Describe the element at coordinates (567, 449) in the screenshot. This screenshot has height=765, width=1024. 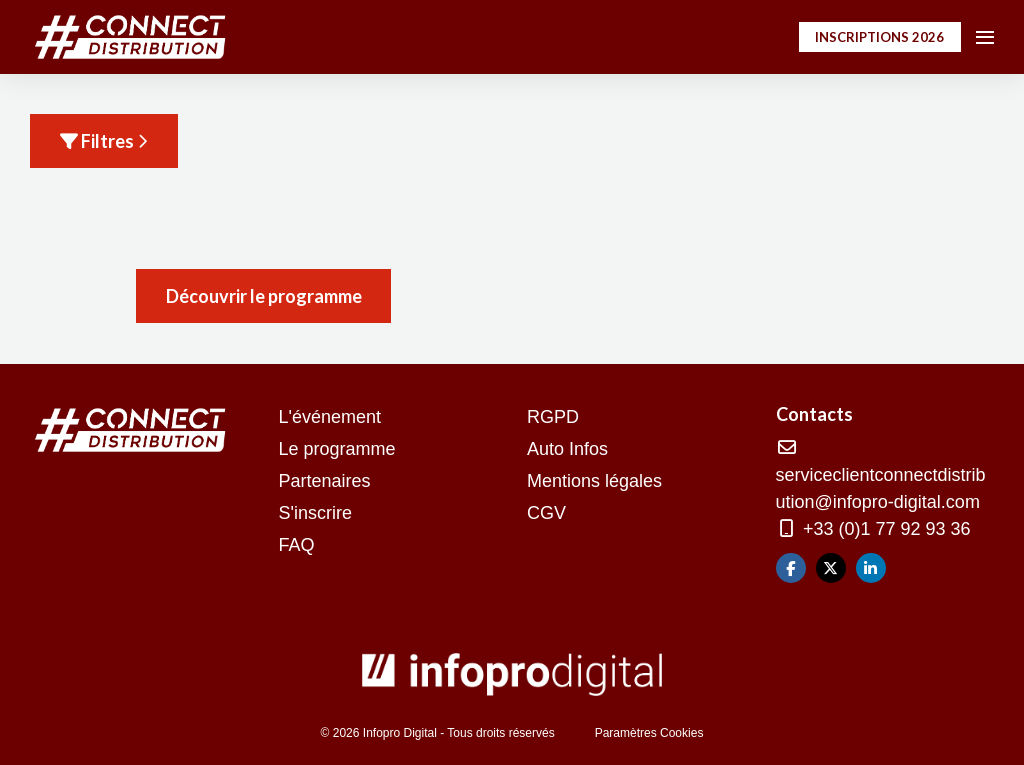
I see `Auto Infos` at that location.